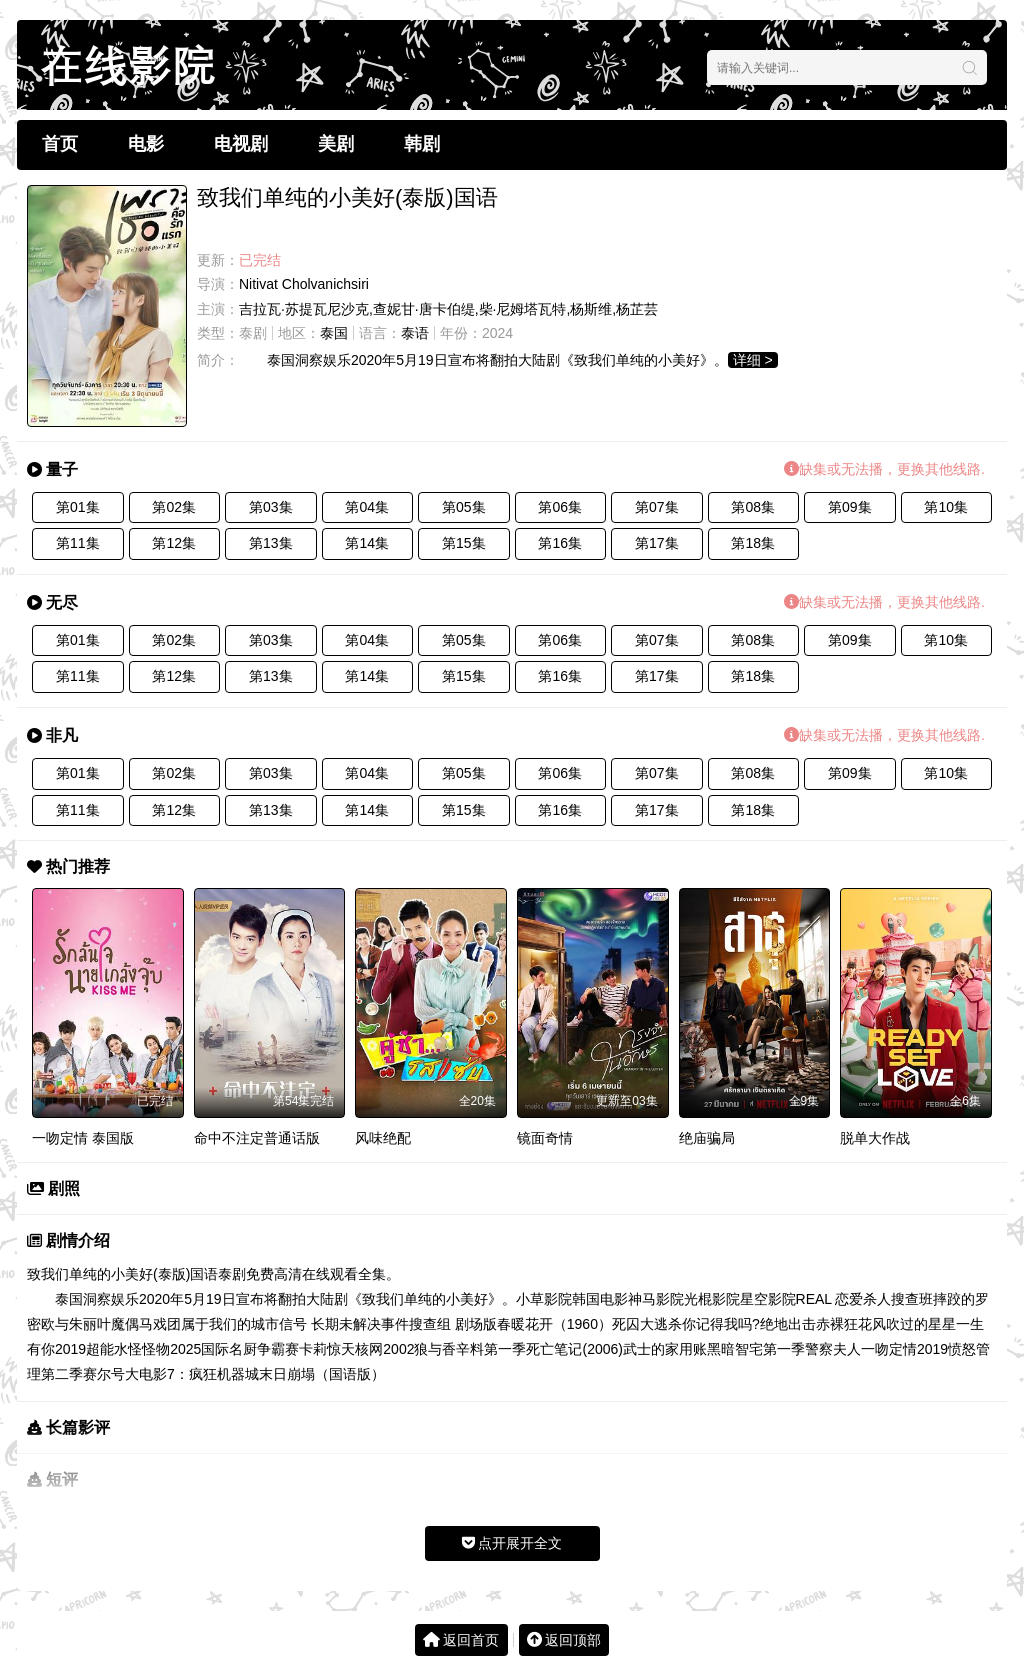  What do you see at coordinates (78, 543) in the screenshot?
I see `第11集` at bounding box center [78, 543].